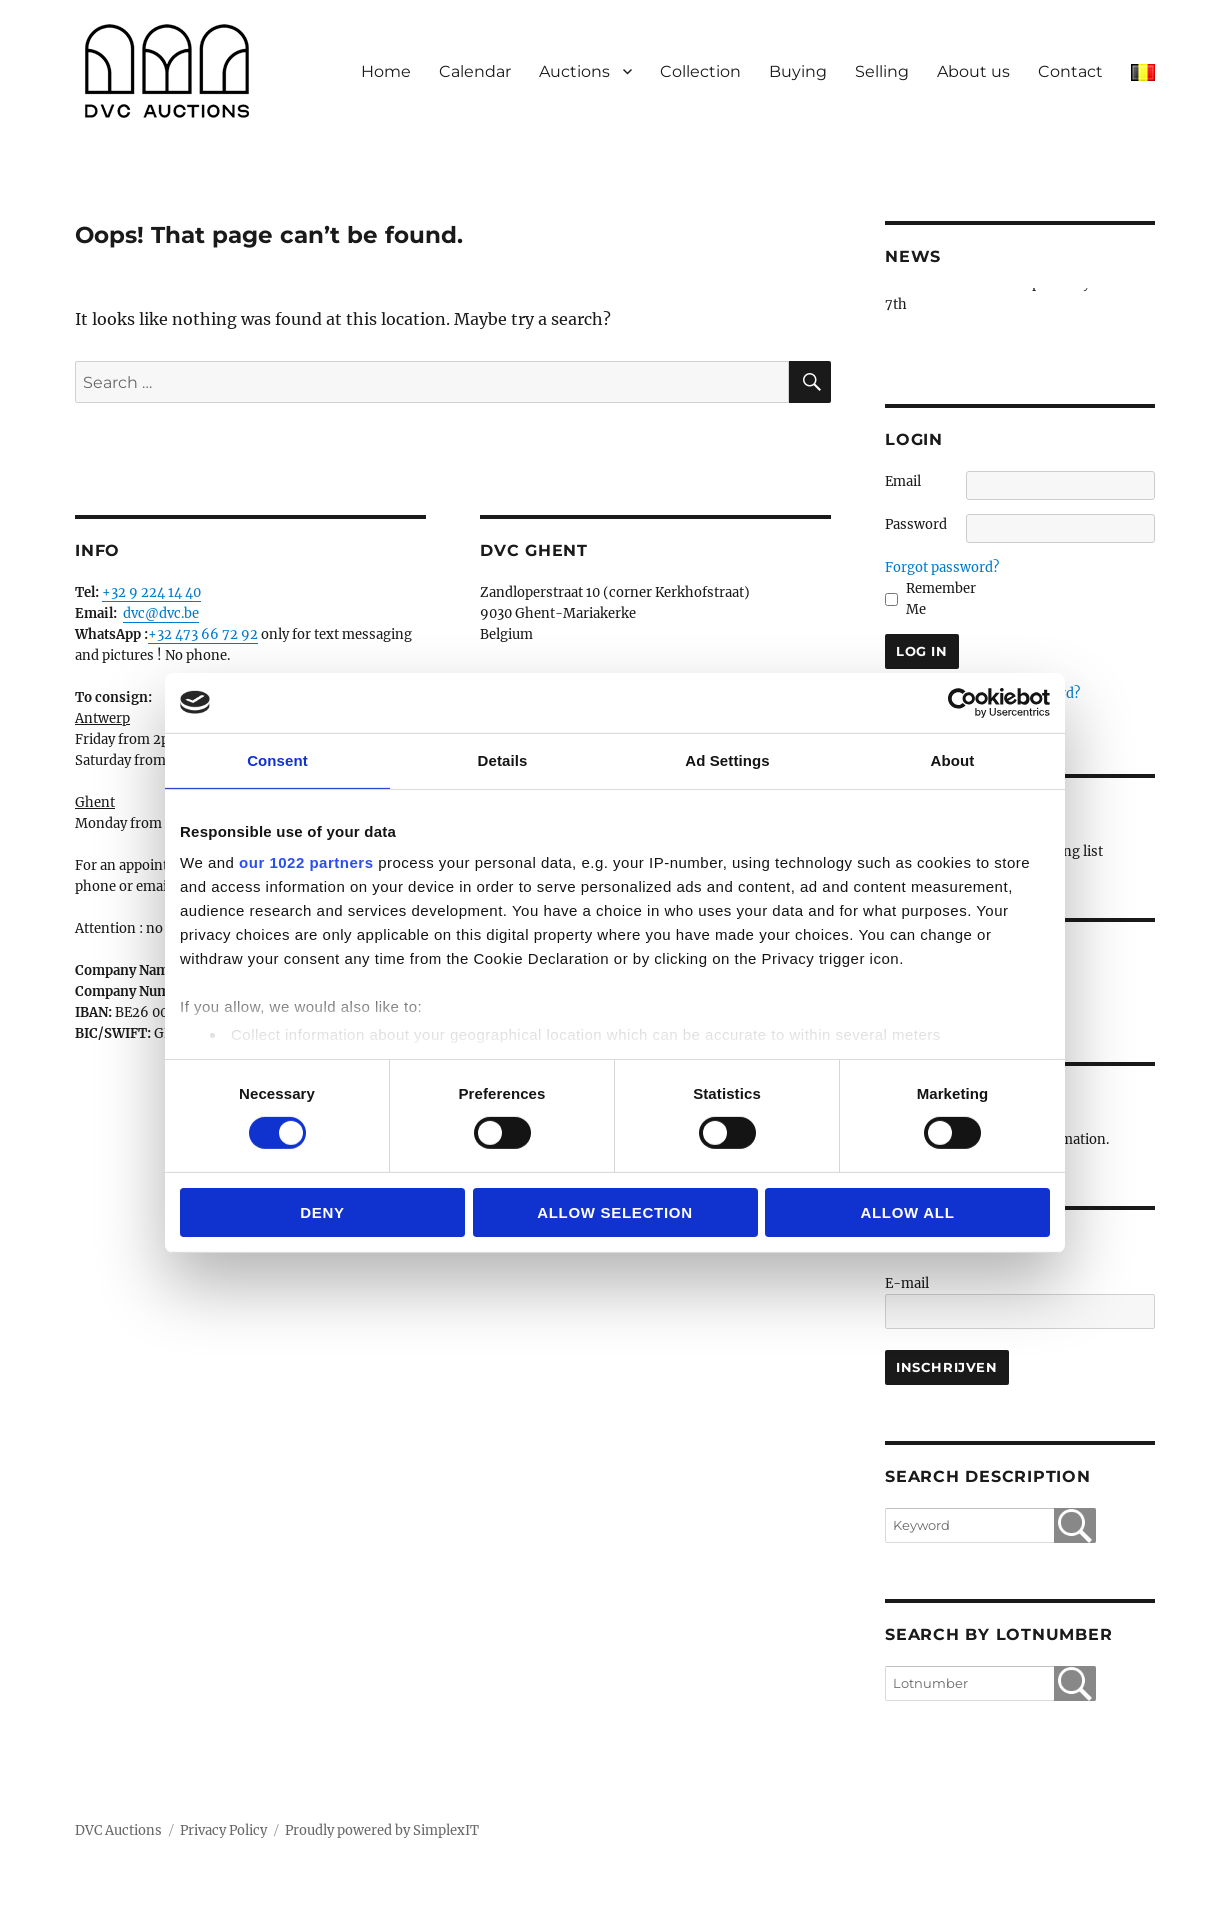  What do you see at coordinates (475, 71) in the screenshot?
I see `Calendar` at bounding box center [475, 71].